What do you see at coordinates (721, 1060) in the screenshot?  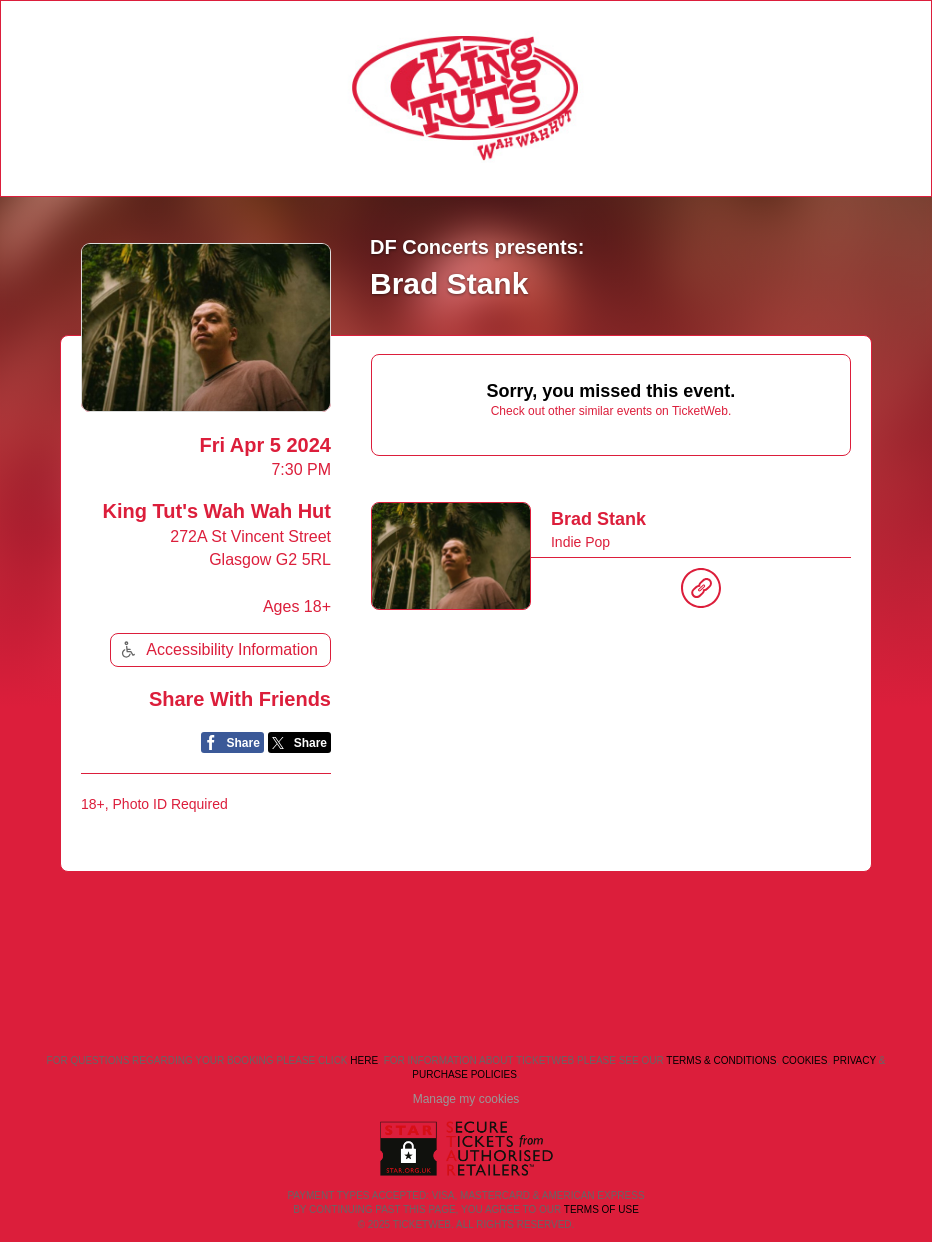 I see `Terms & Conditions` at bounding box center [721, 1060].